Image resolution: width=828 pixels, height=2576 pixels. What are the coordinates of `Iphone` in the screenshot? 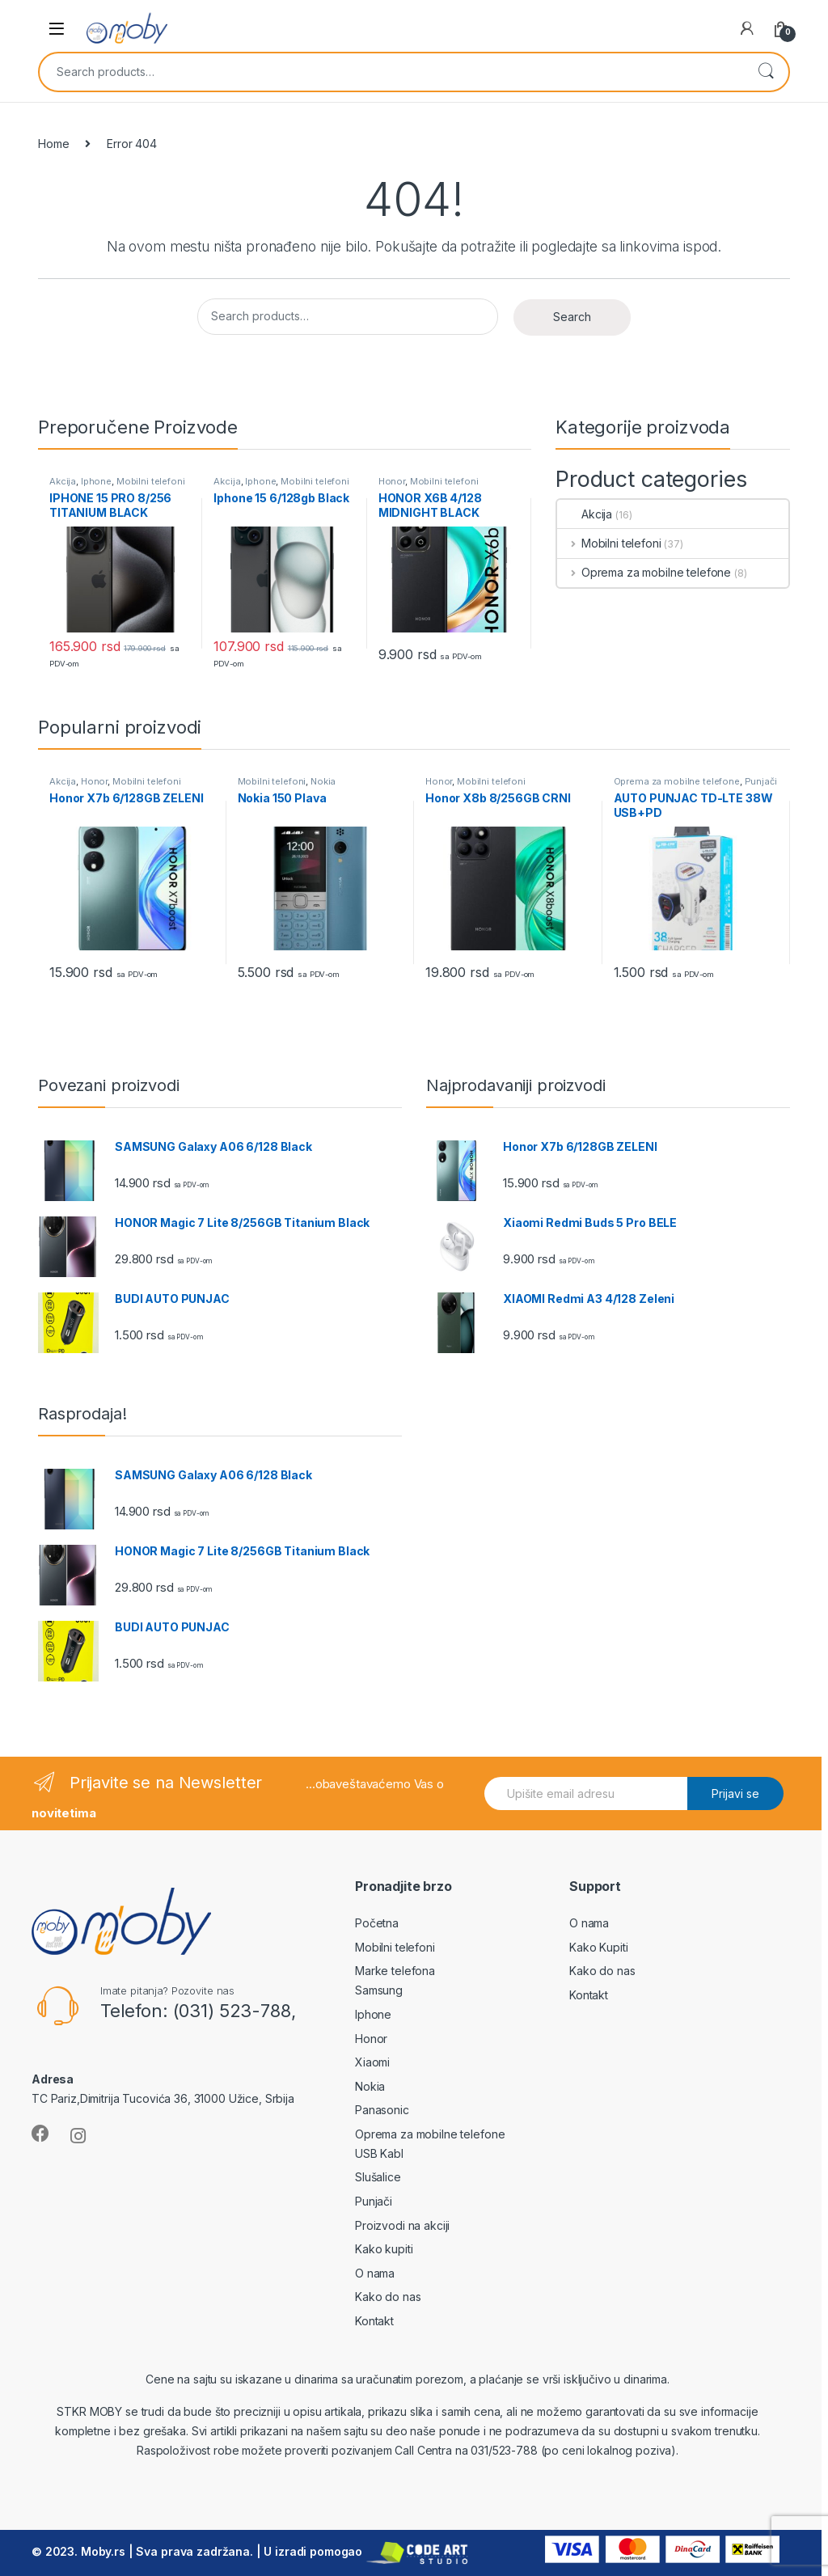 It's located at (96, 481).